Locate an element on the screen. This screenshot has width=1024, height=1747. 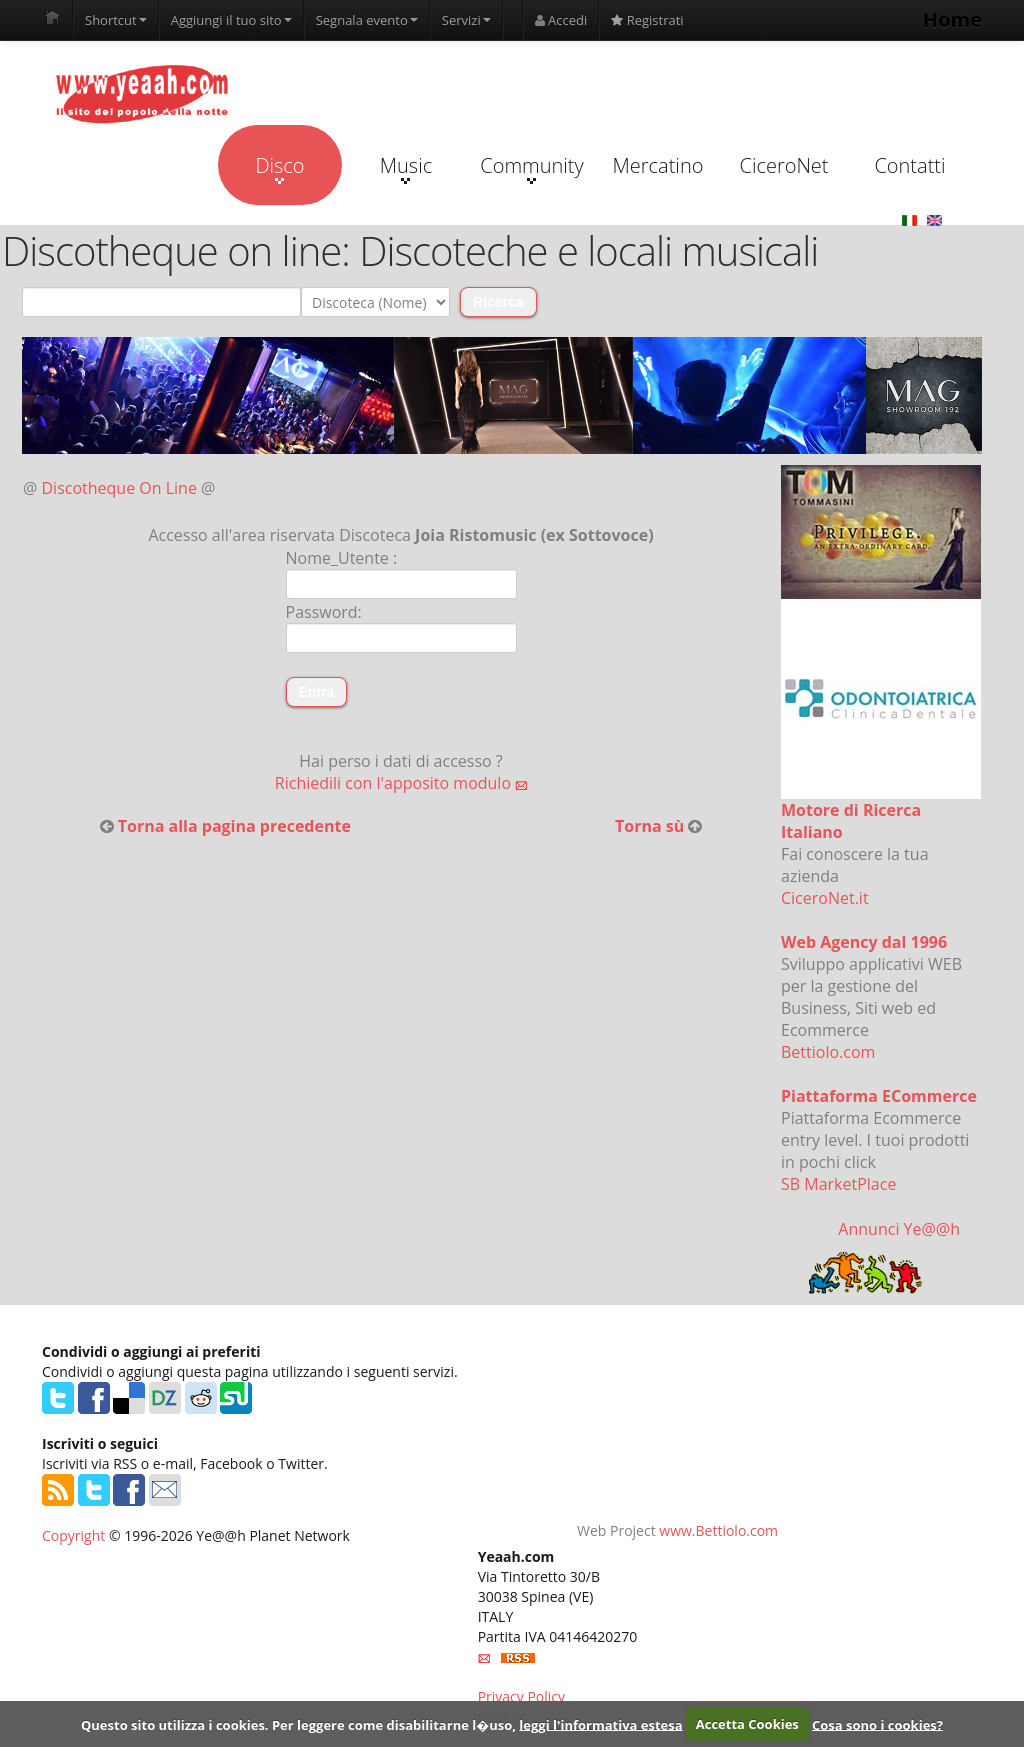
Bettiolo.com is located at coordinates (828, 1052).